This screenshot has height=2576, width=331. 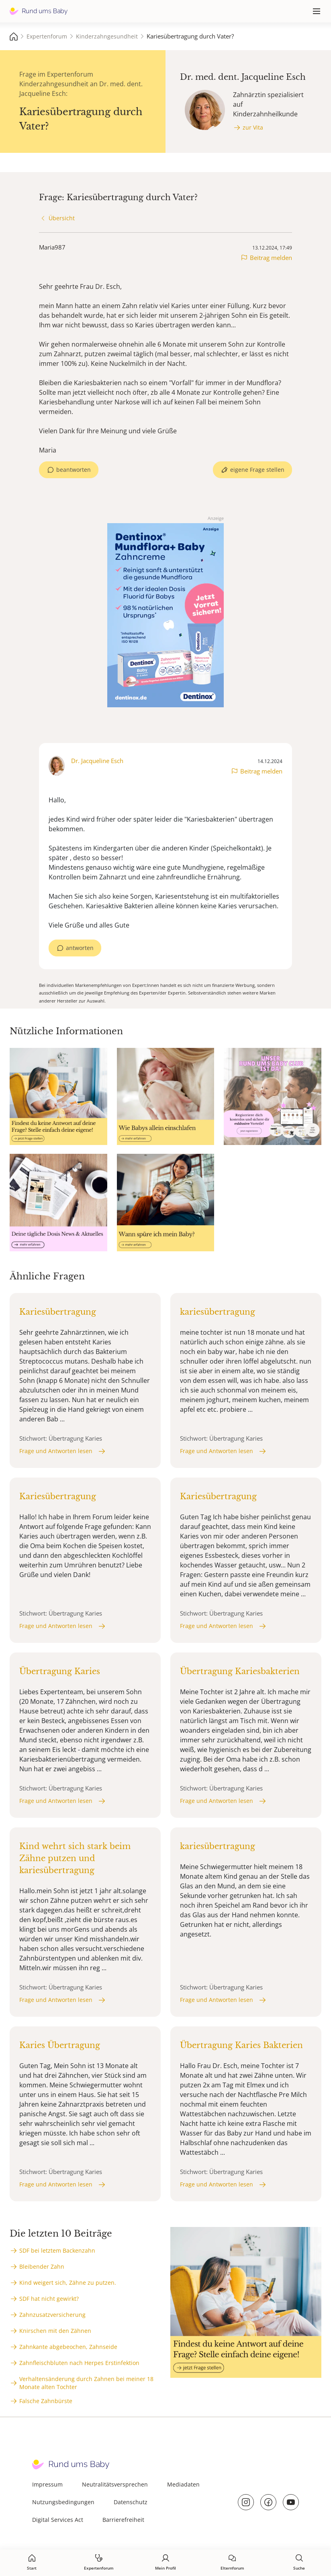 I want to click on Neutralitätsversprechen, so click(x=115, y=2484).